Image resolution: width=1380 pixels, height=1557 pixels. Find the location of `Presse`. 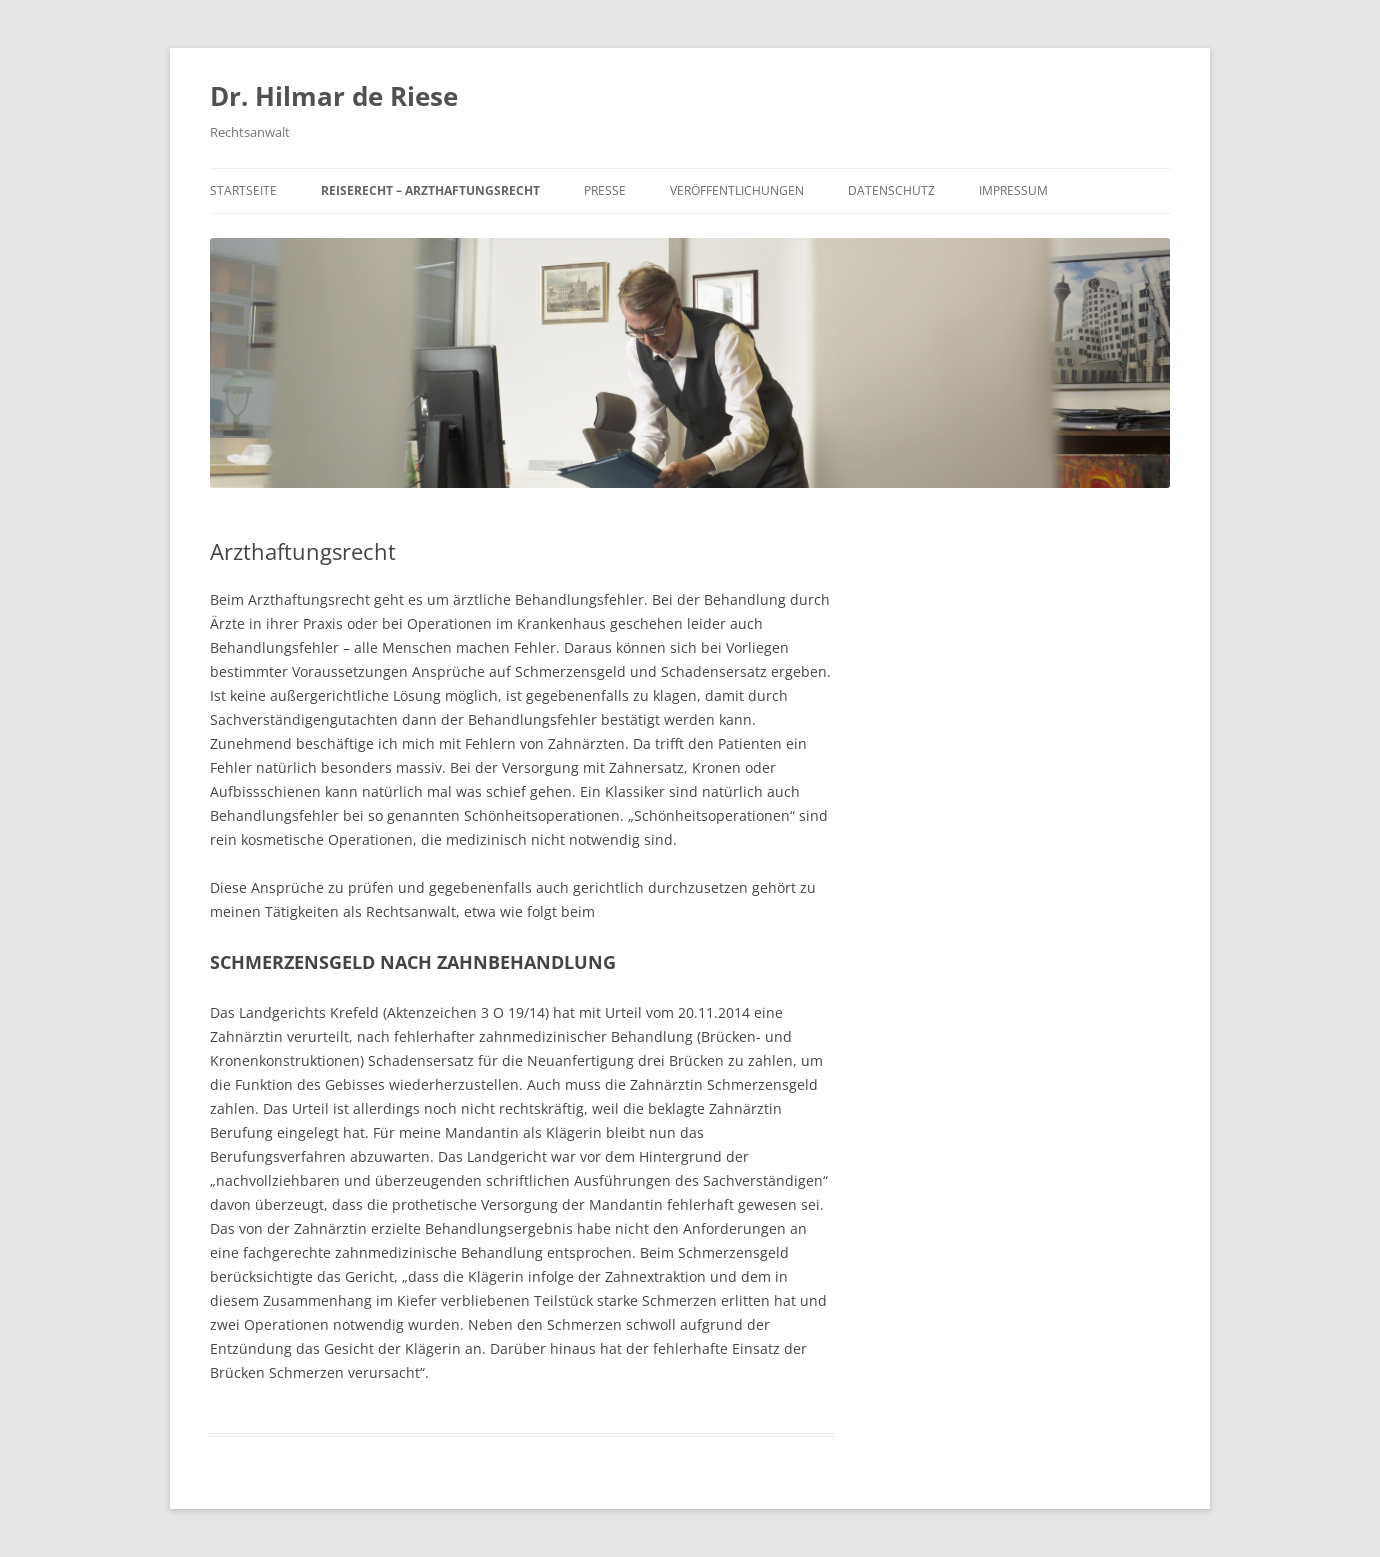

Presse is located at coordinates (605, 190).